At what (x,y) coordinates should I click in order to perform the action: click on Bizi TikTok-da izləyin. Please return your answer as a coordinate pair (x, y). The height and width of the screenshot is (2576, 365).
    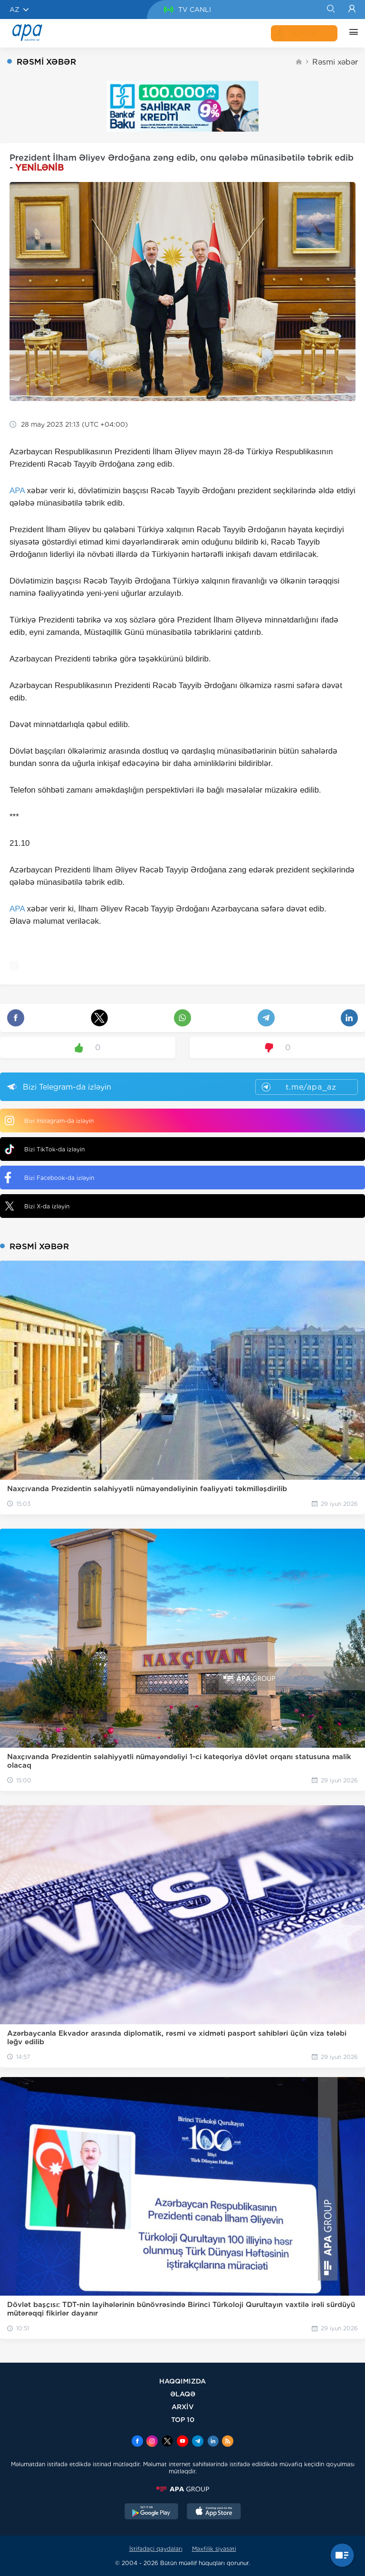
    Looking at the image, I should click on (45, 1149).